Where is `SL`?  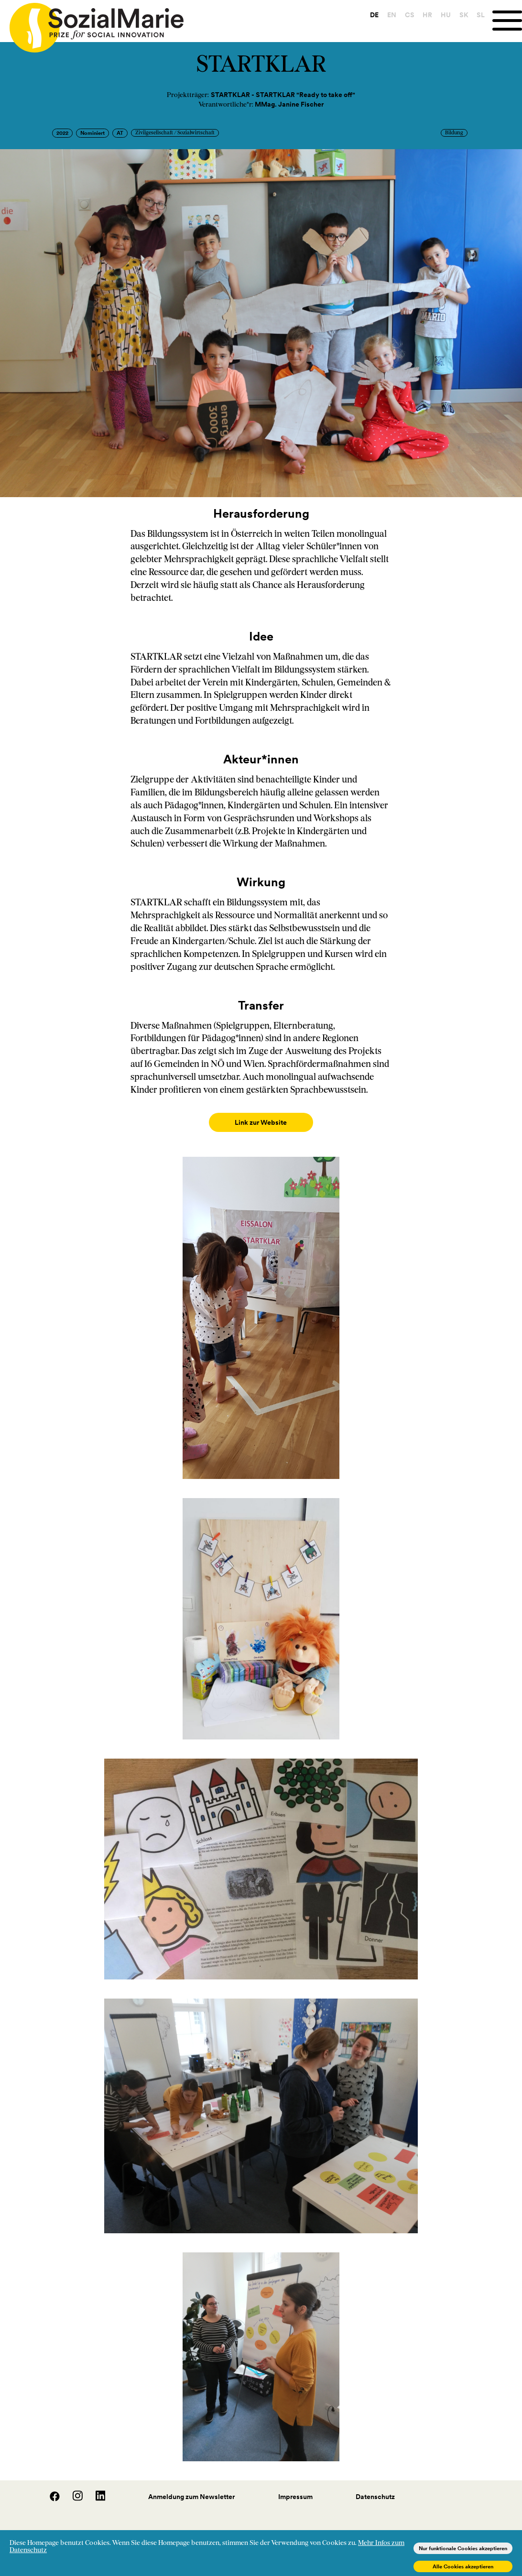 SL is located at coordinates (479, 15).